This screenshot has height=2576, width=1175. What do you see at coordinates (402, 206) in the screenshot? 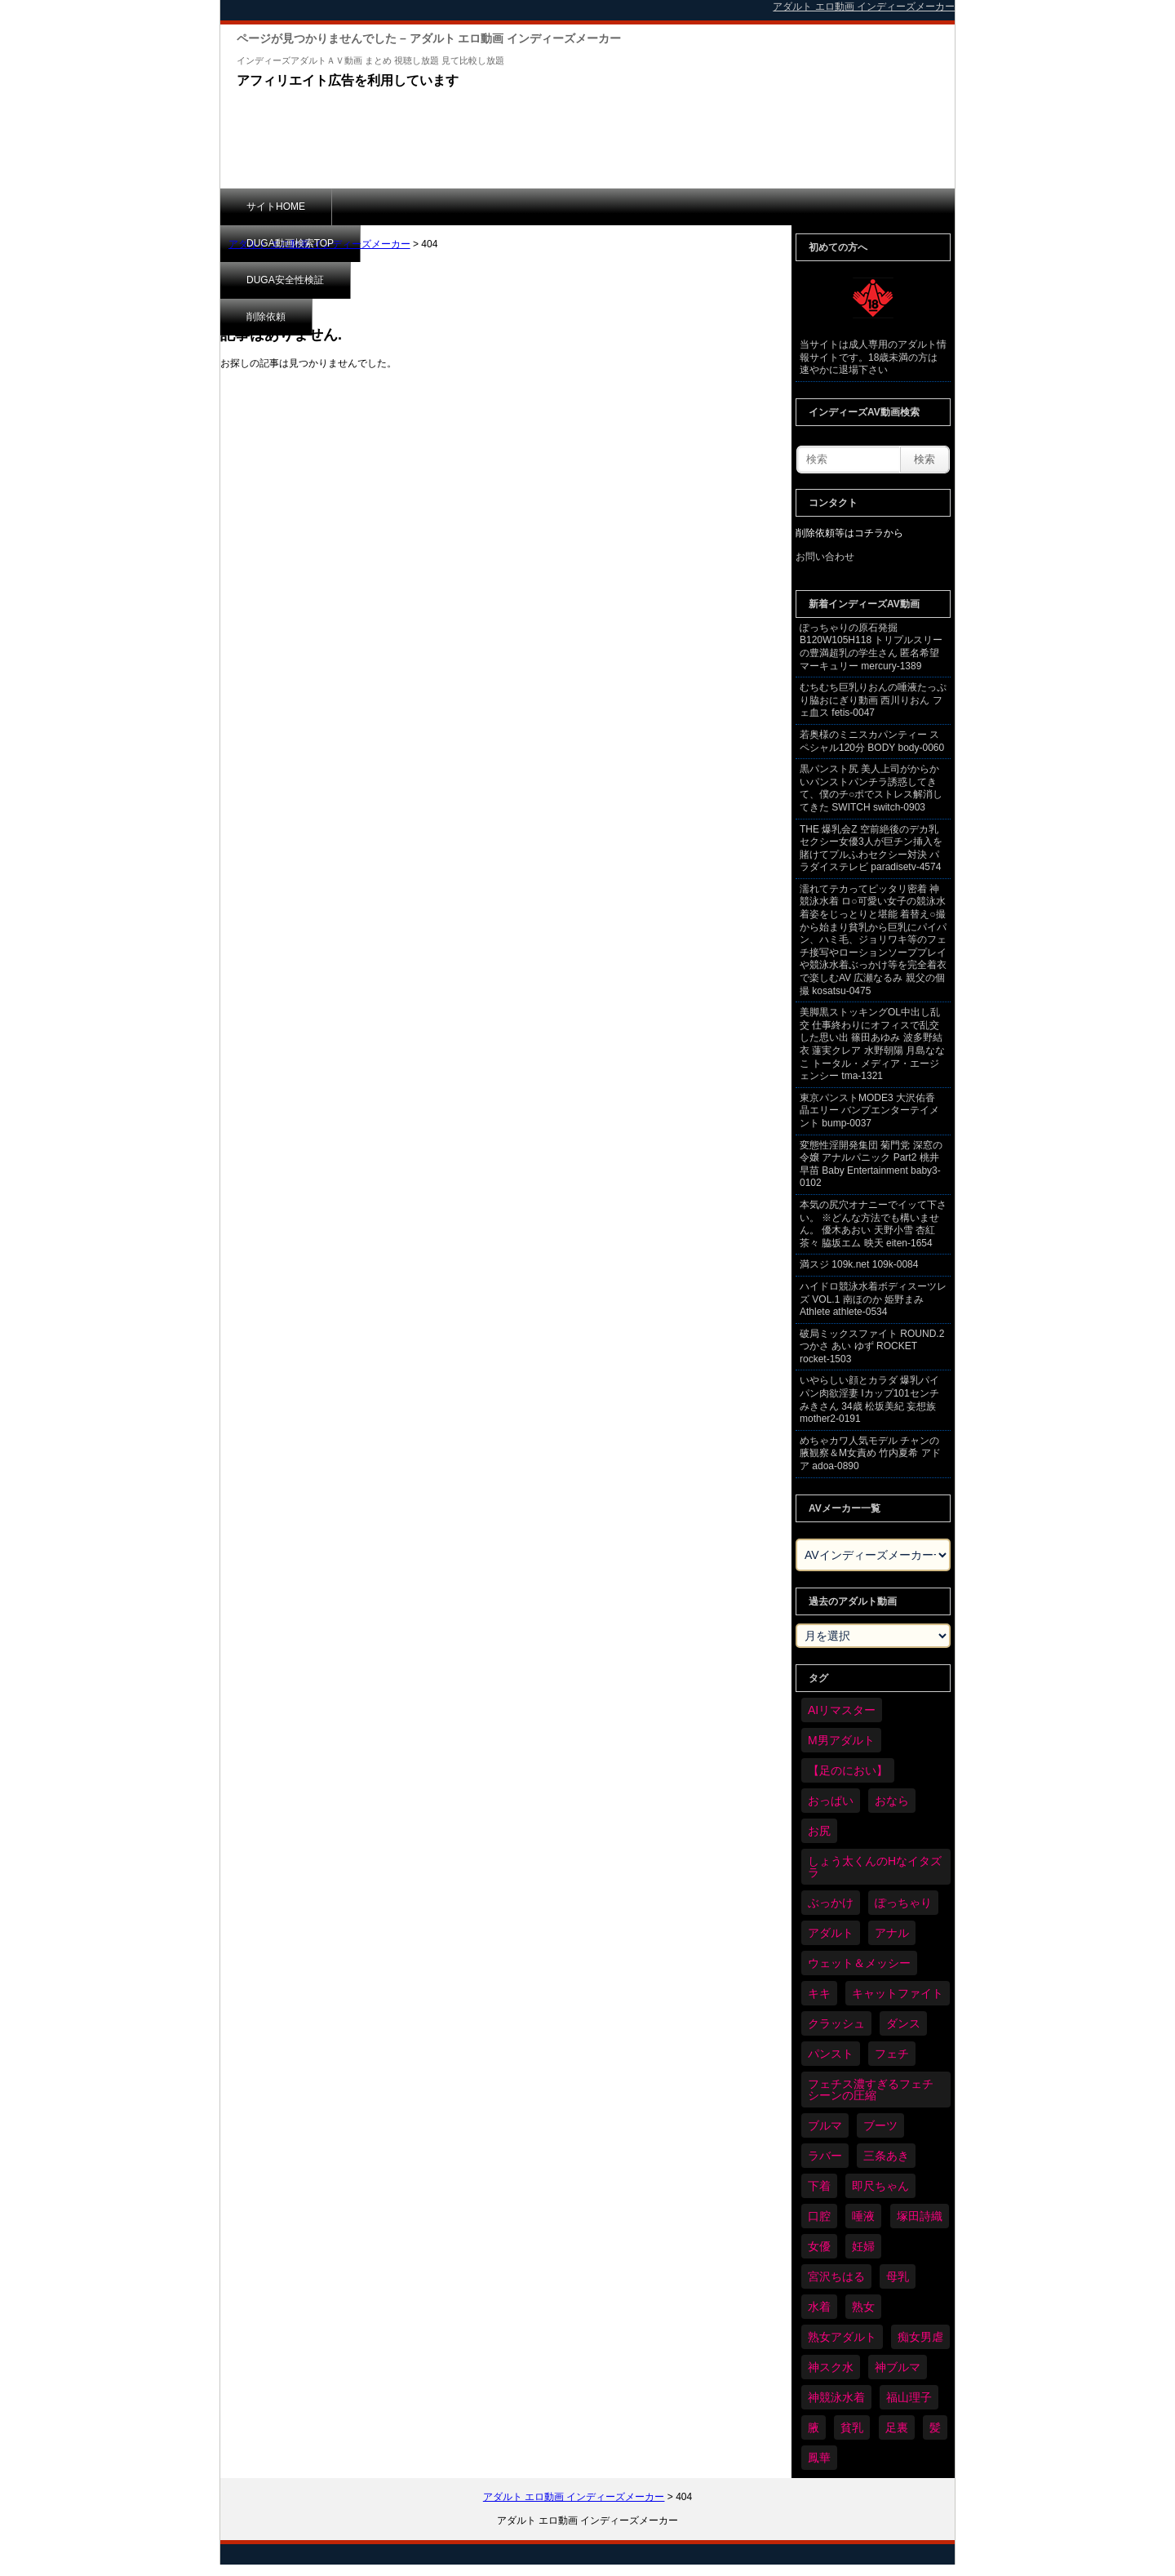
I see `DUGA動画検索TOP` at bounding box center [402, 206].